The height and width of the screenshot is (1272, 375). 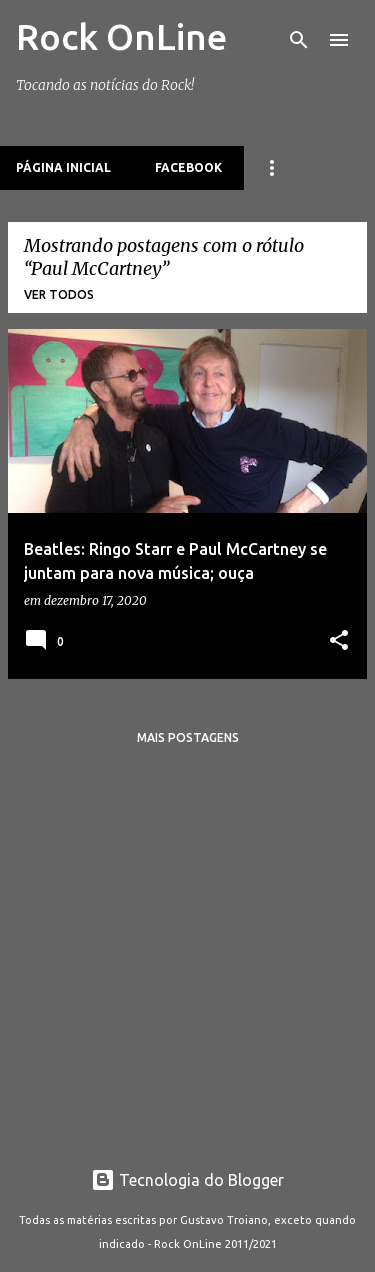 I want to click on Ver todos, so click(x=59, y=294).